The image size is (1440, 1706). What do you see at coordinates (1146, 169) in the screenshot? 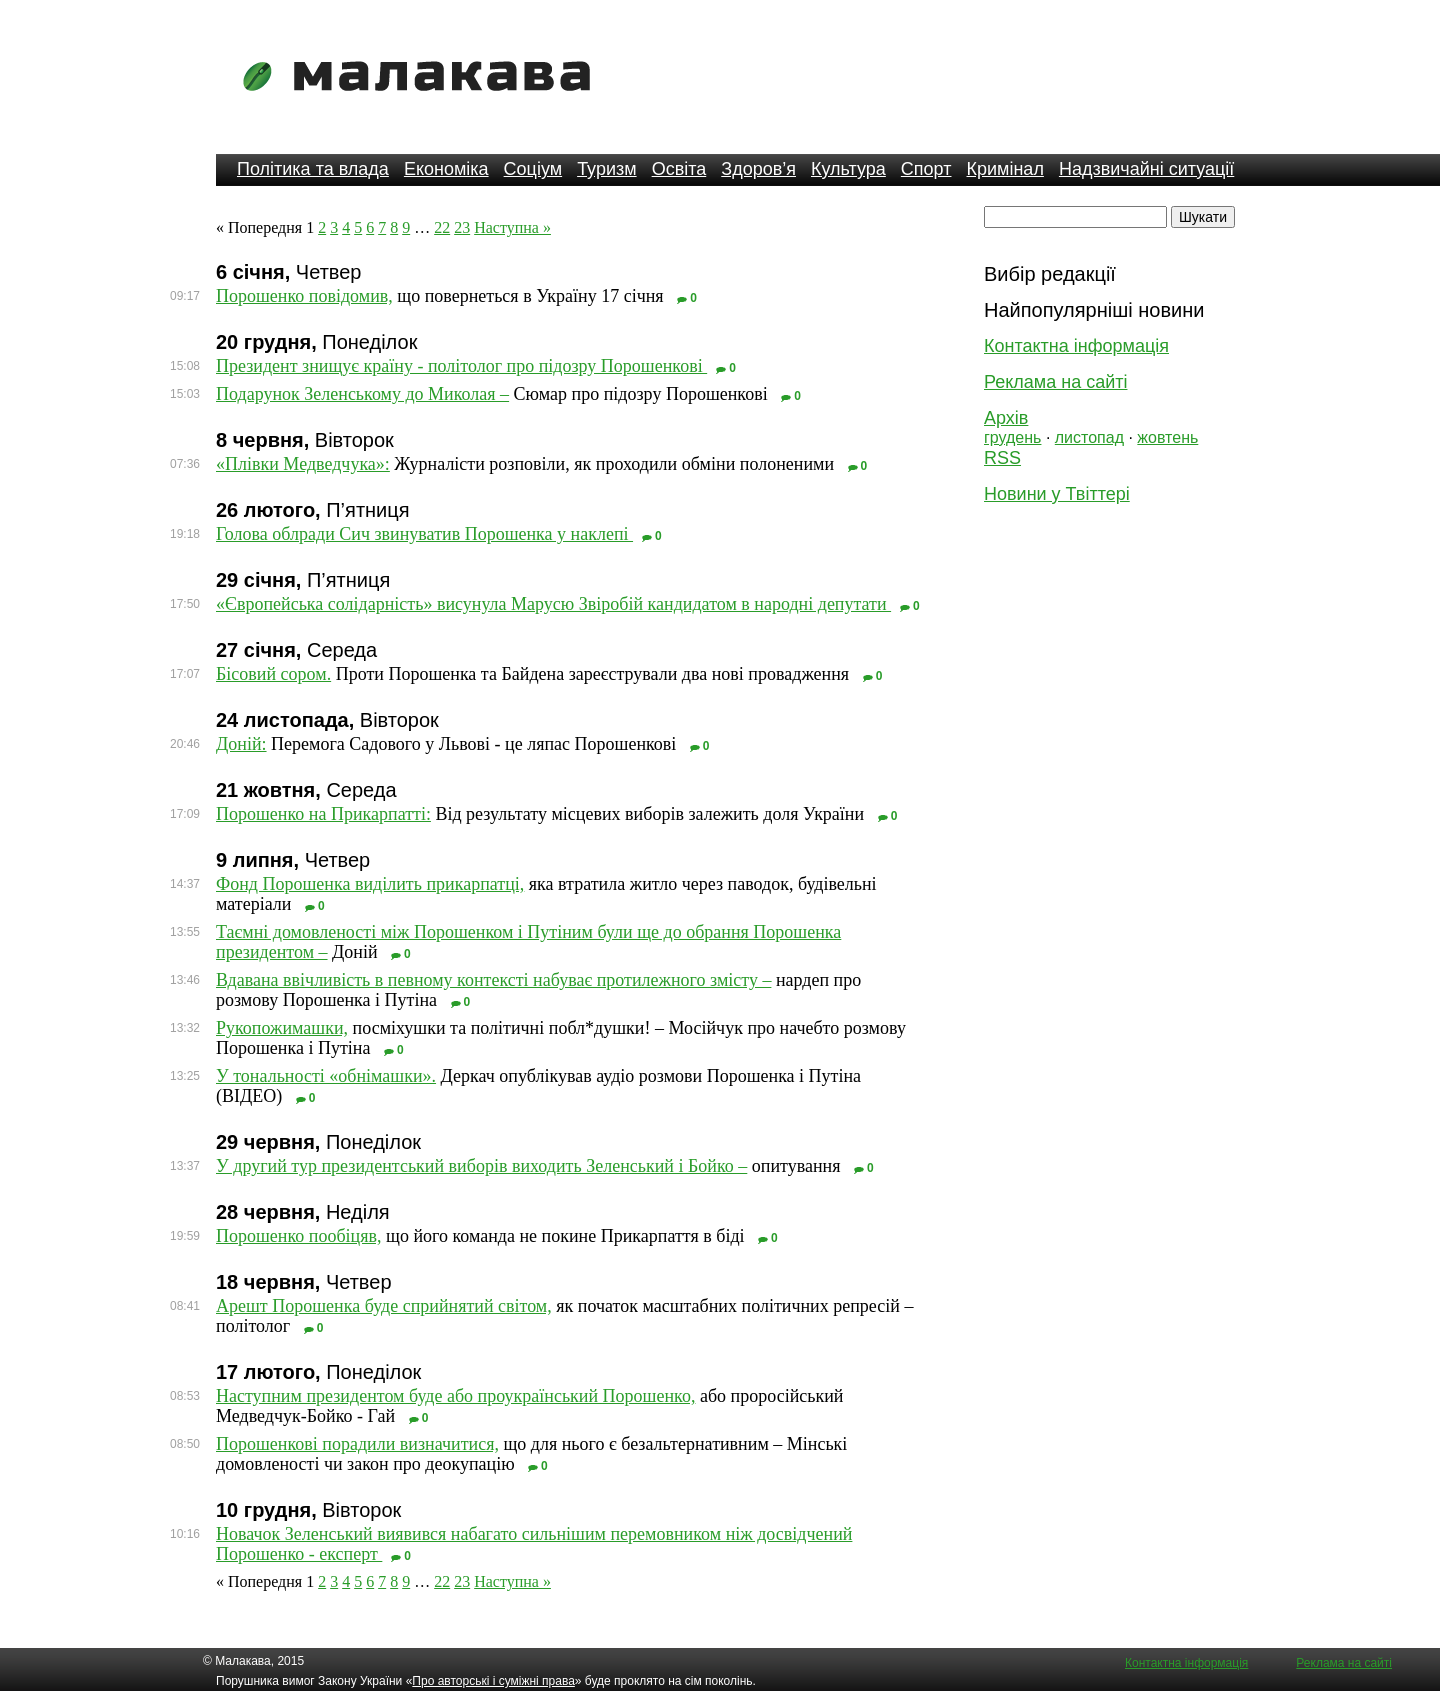
I see `Надзвичайні ситуації` at bounding box center [1146, 169].